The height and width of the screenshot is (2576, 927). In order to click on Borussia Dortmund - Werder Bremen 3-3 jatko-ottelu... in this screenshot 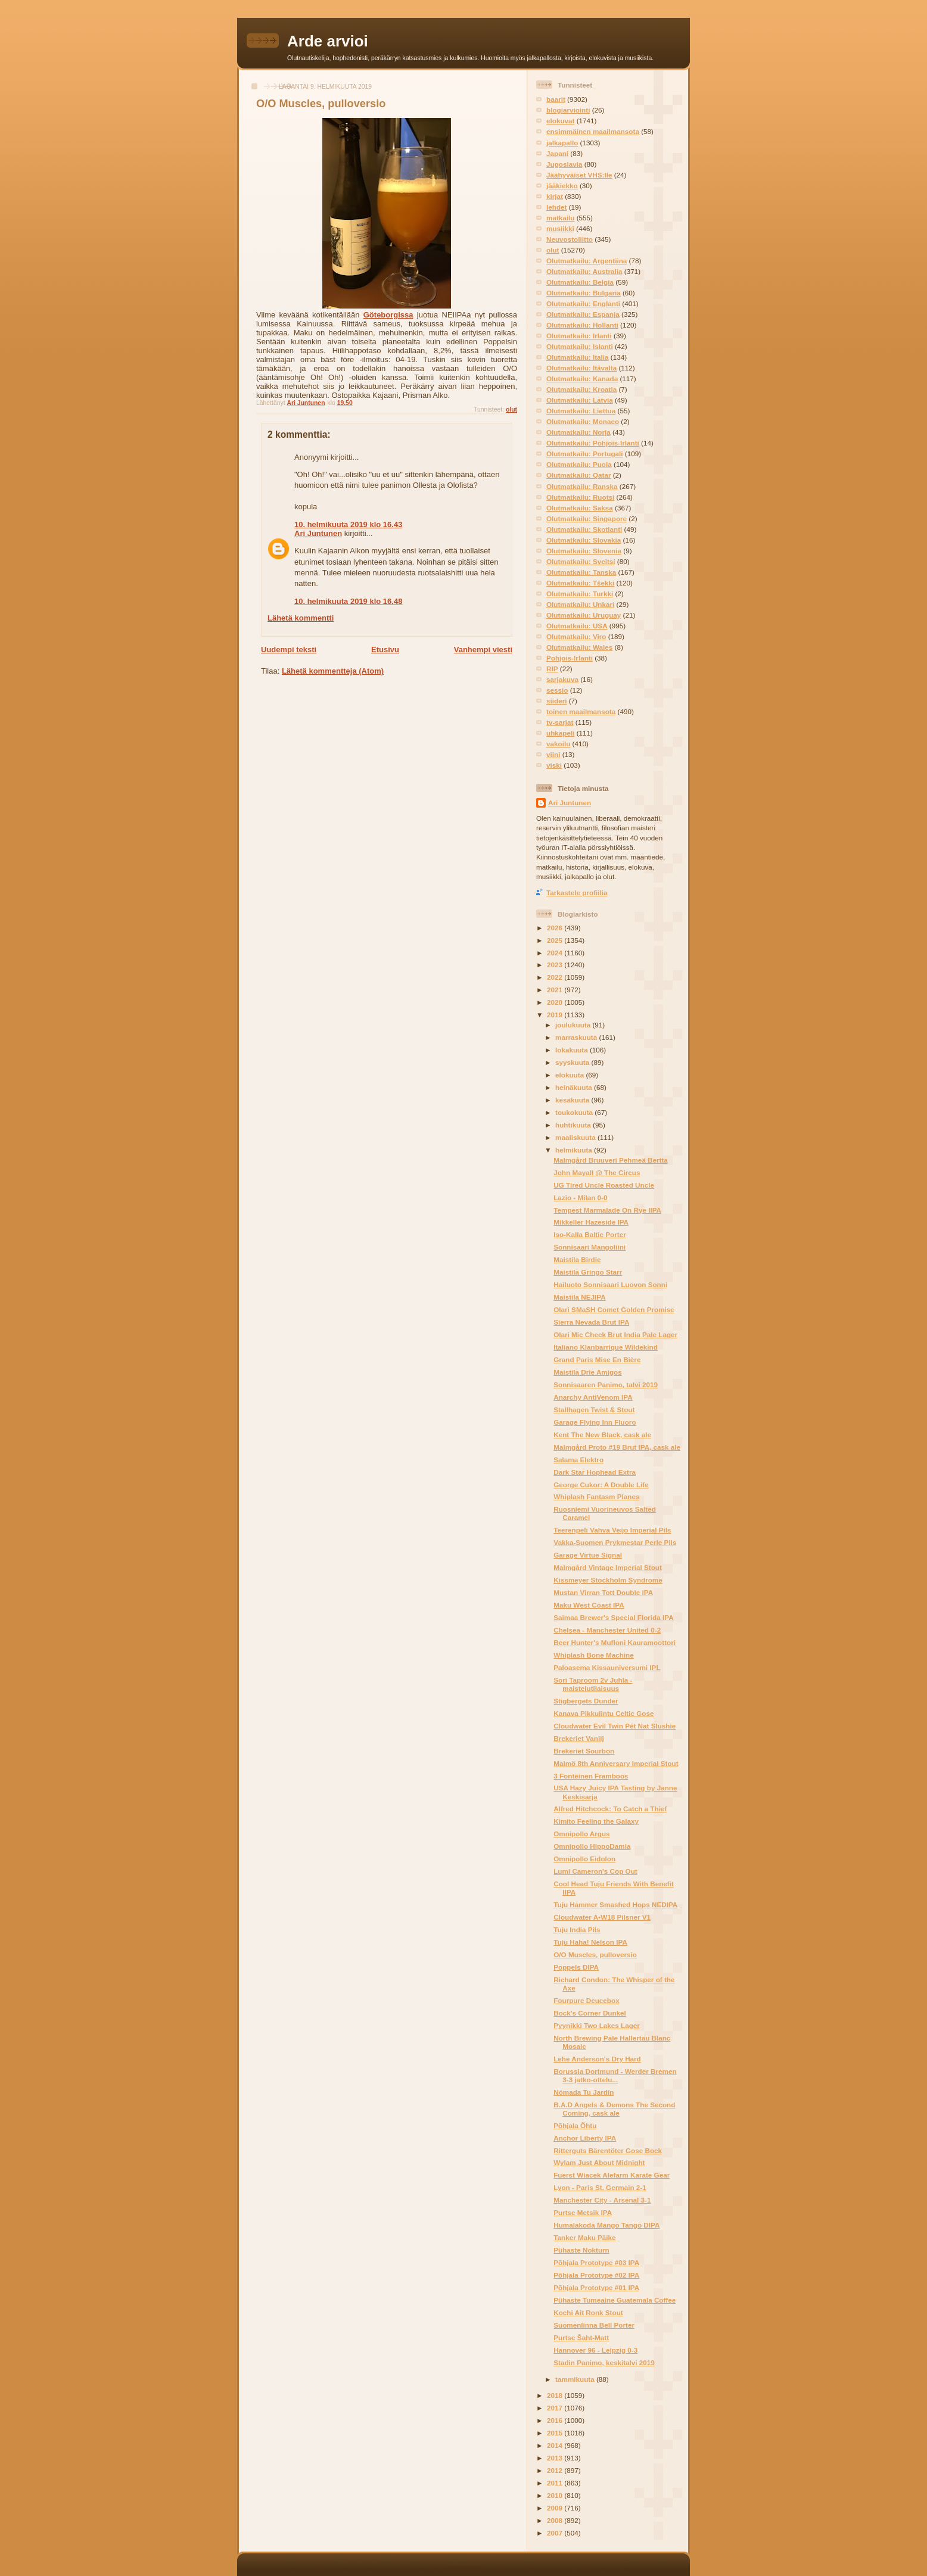, I will do `click(614, 2075)`.